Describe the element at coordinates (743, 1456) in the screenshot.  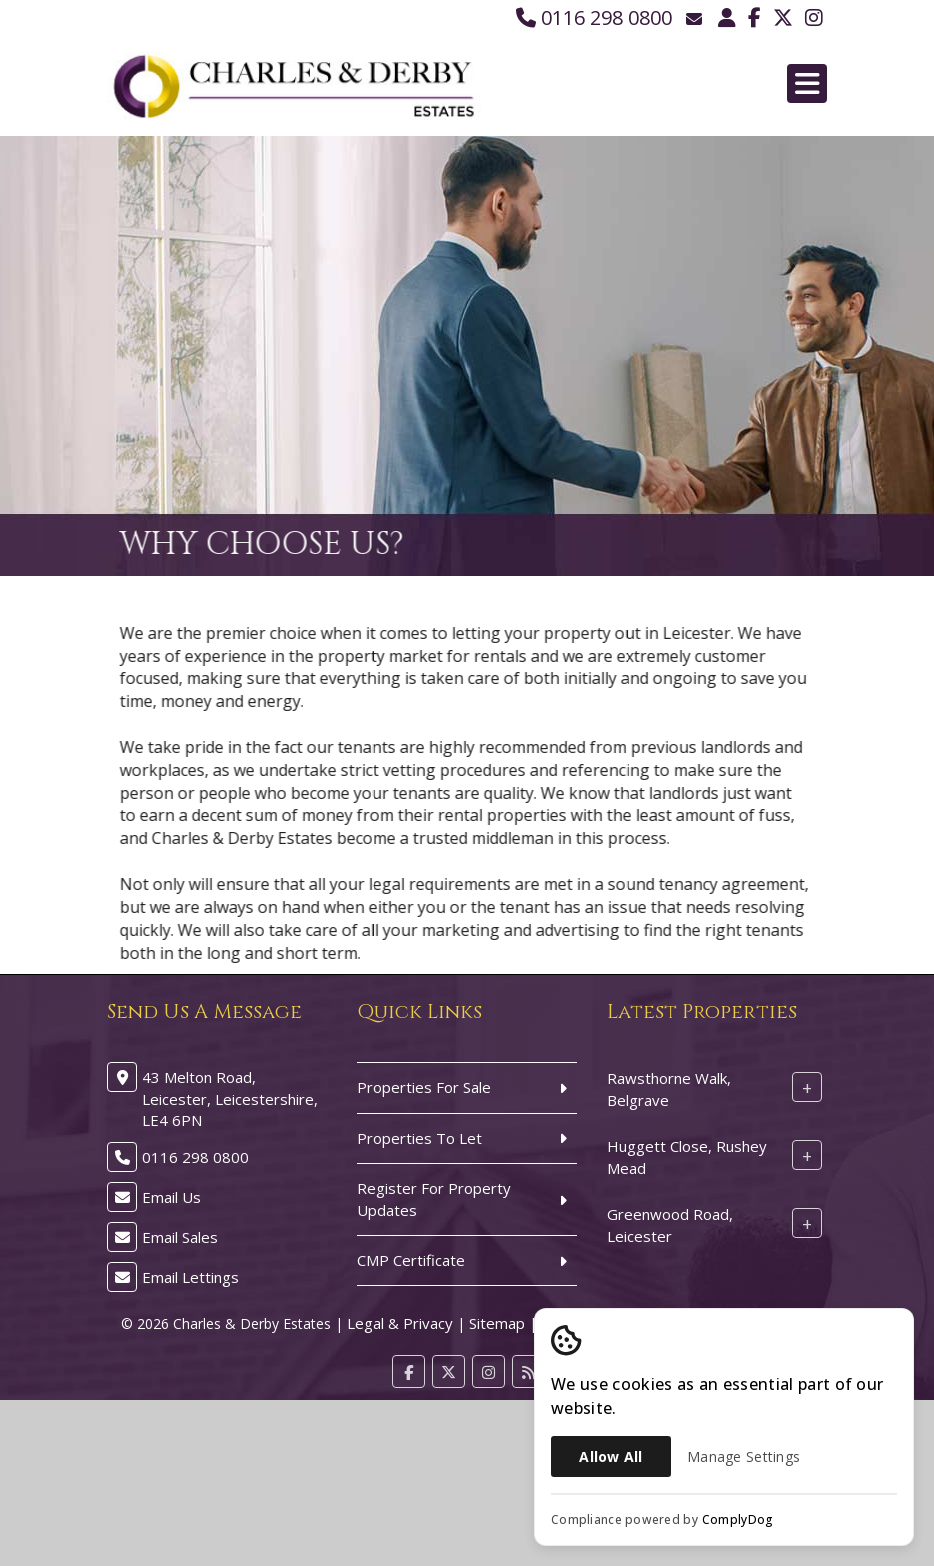
I see `Manage Settings` at that location.